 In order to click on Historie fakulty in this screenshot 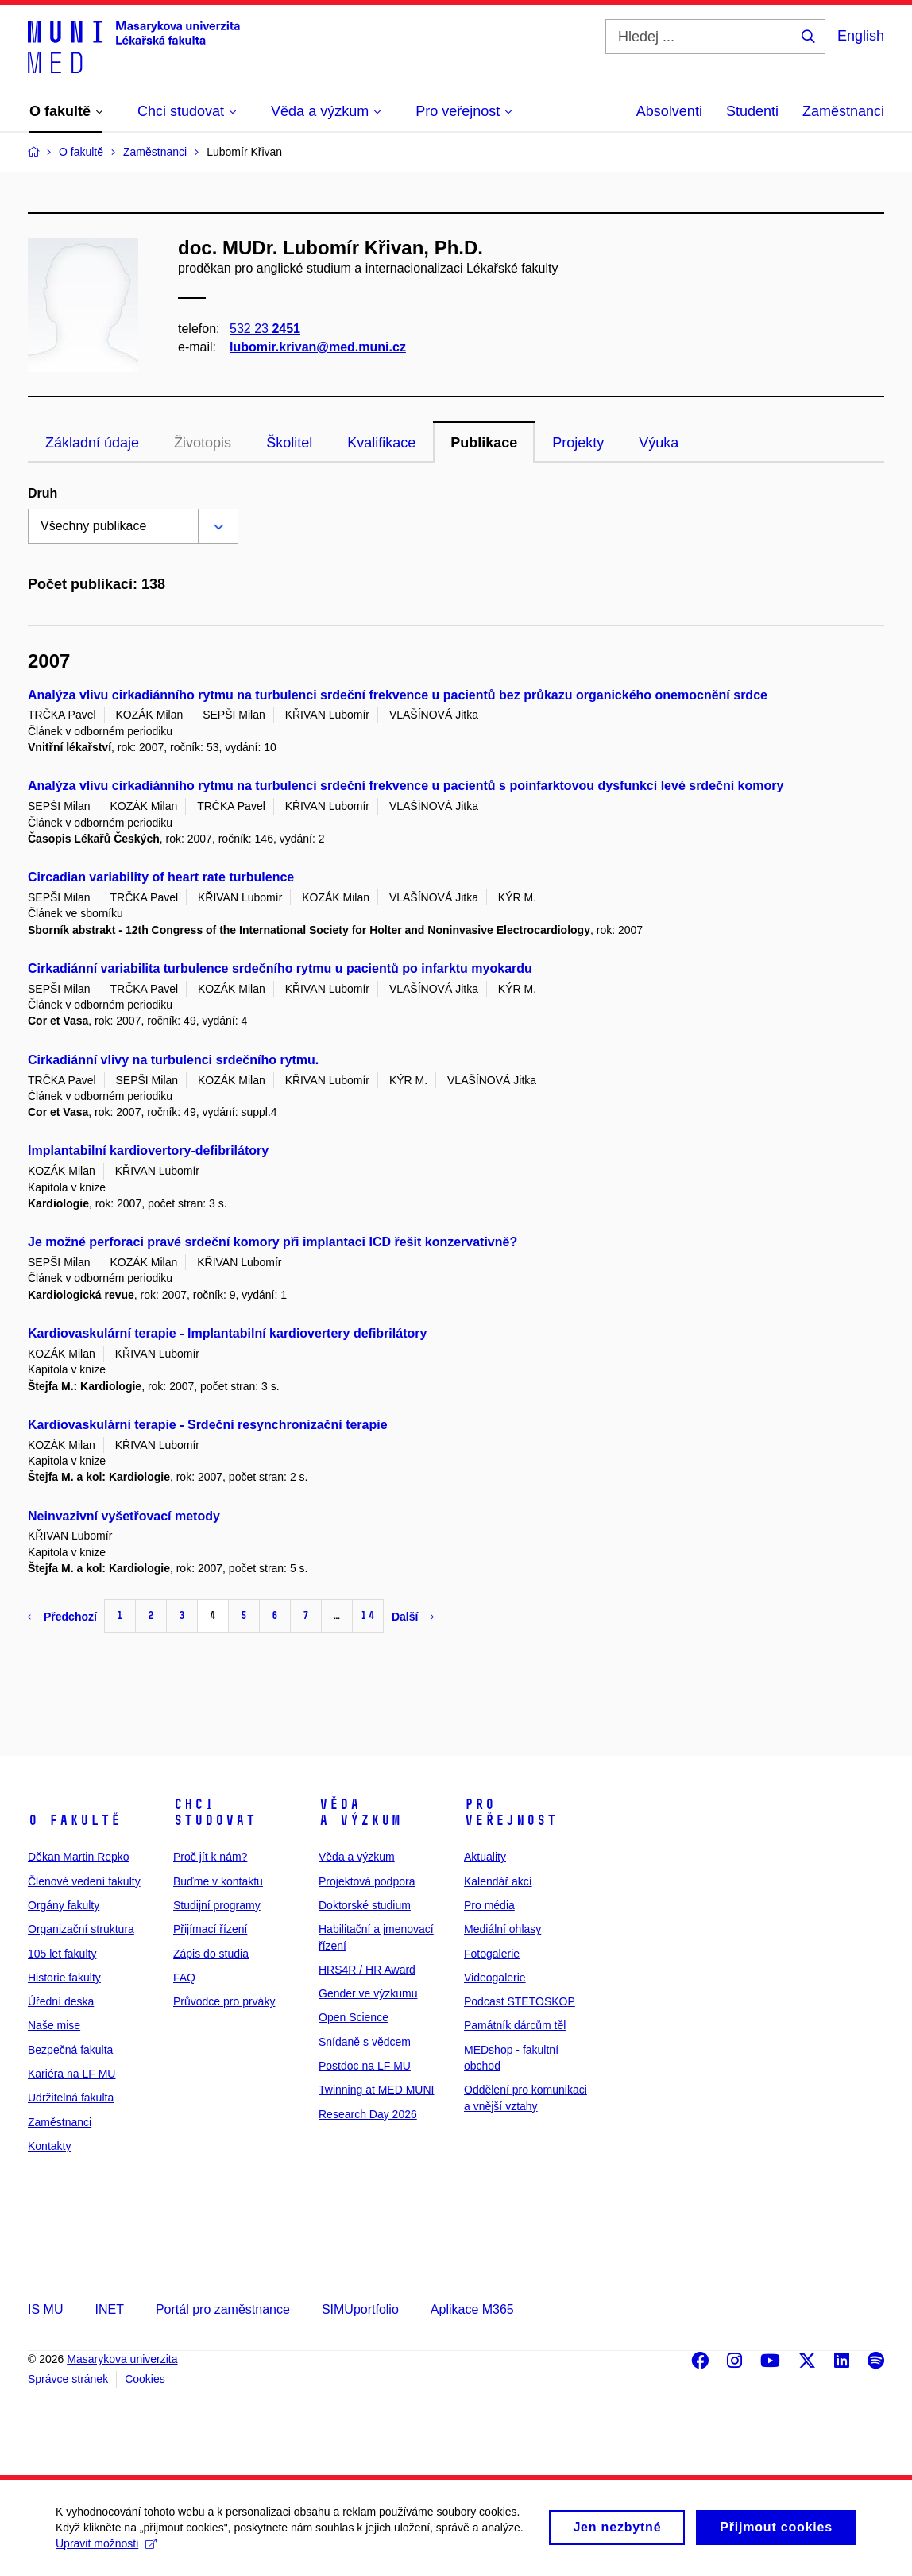, I will do `click(64, 1977)`.